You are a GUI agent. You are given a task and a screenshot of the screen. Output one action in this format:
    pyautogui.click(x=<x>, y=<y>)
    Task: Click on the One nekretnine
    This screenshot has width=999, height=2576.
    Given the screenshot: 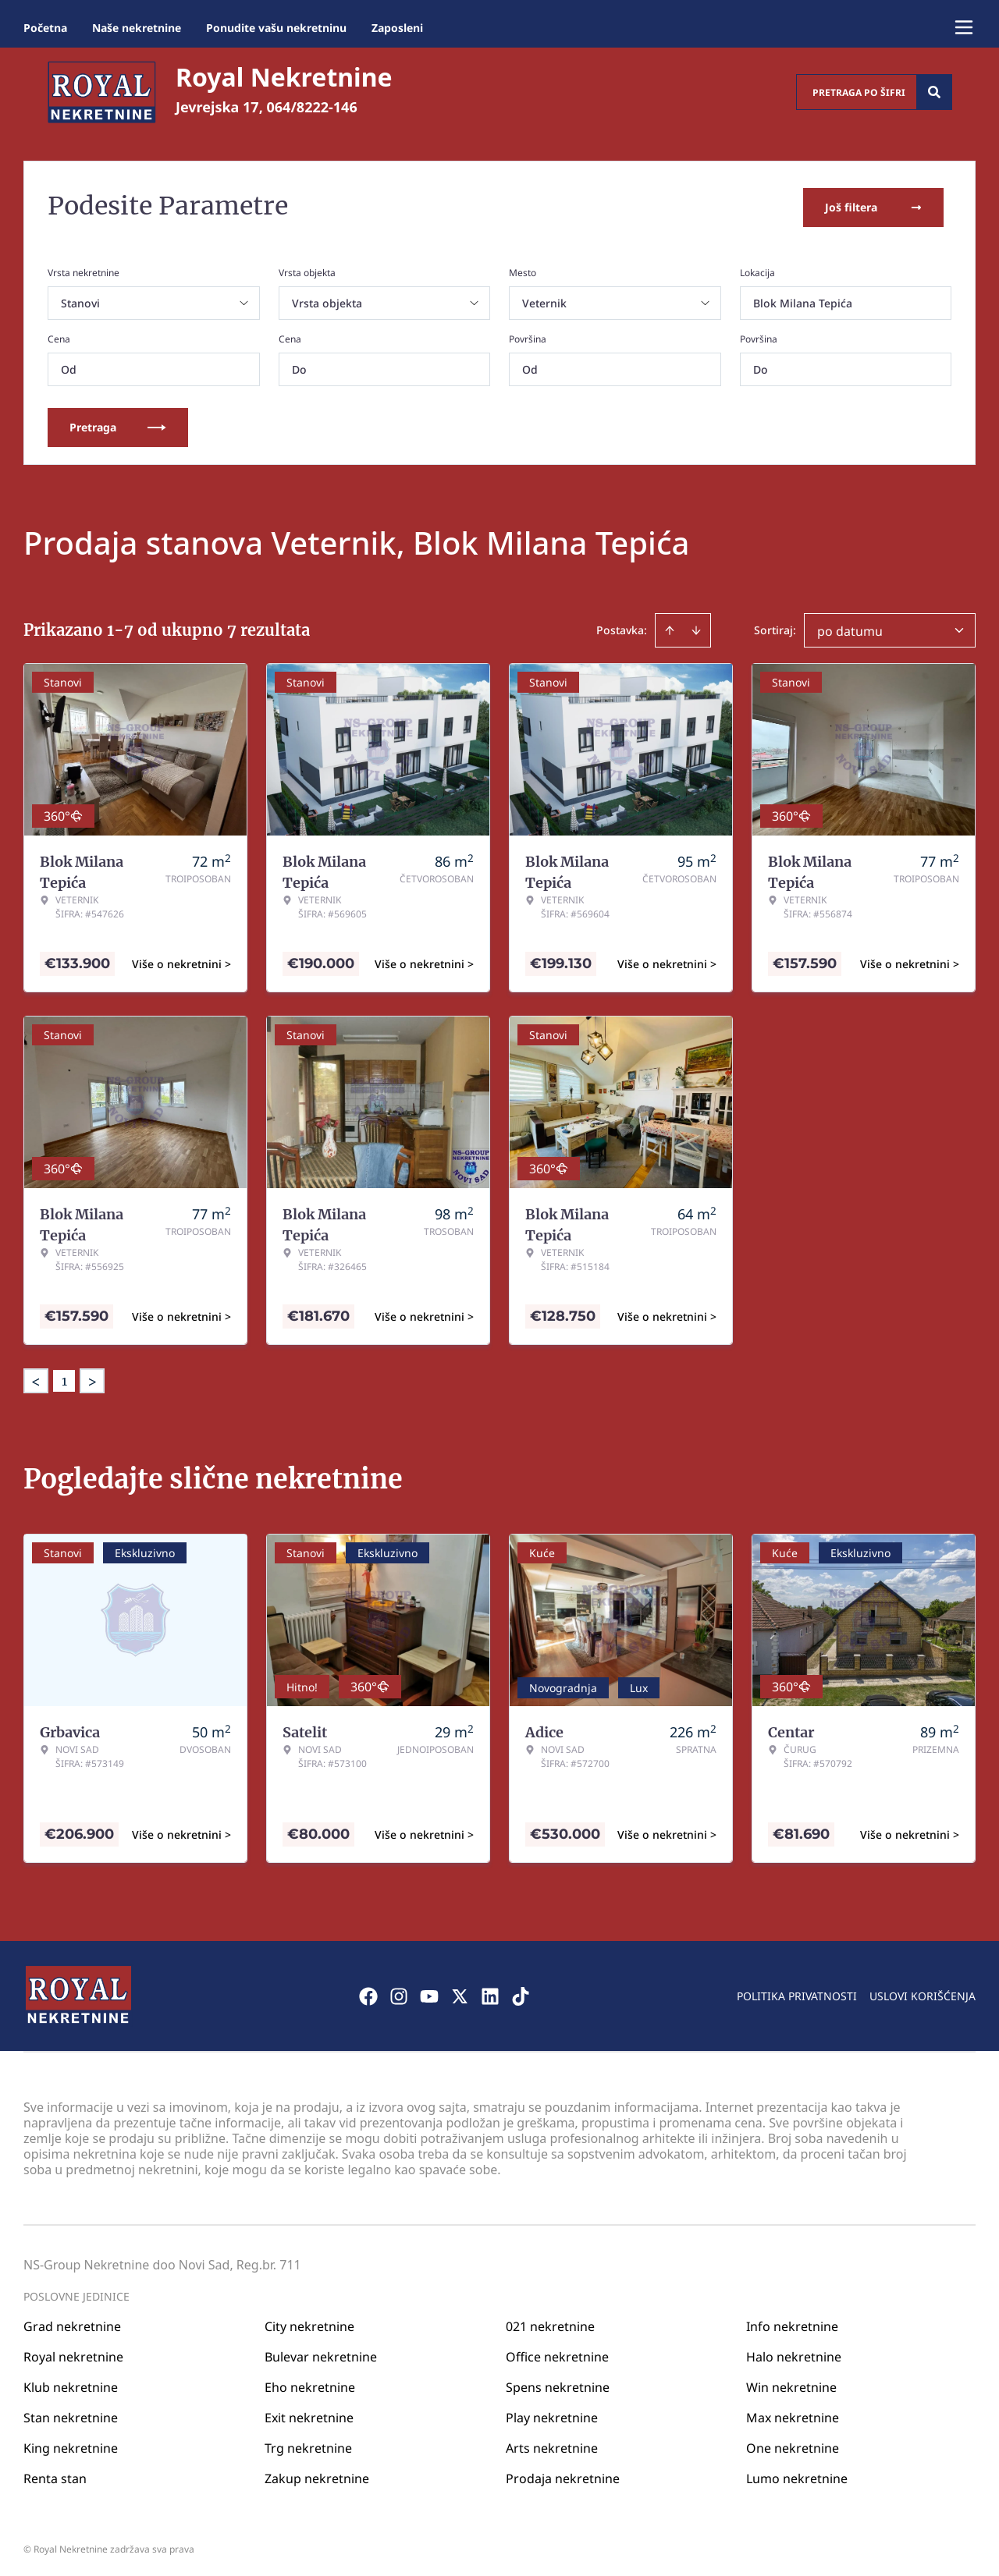 What is the action you would take?
    pyautogui.click(x=792, y=2444)
    